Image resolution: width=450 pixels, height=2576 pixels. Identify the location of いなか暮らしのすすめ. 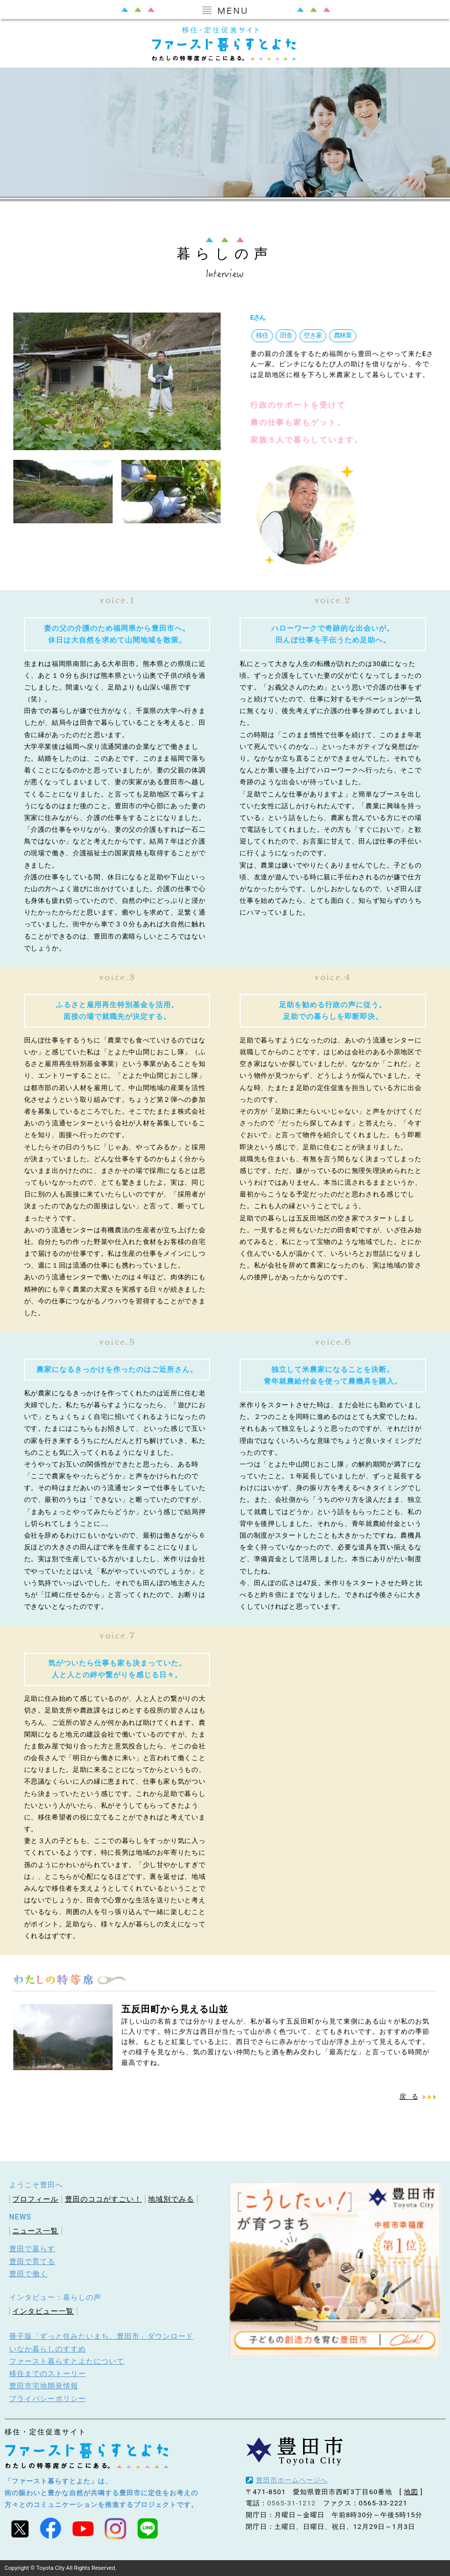
(47, 2348).